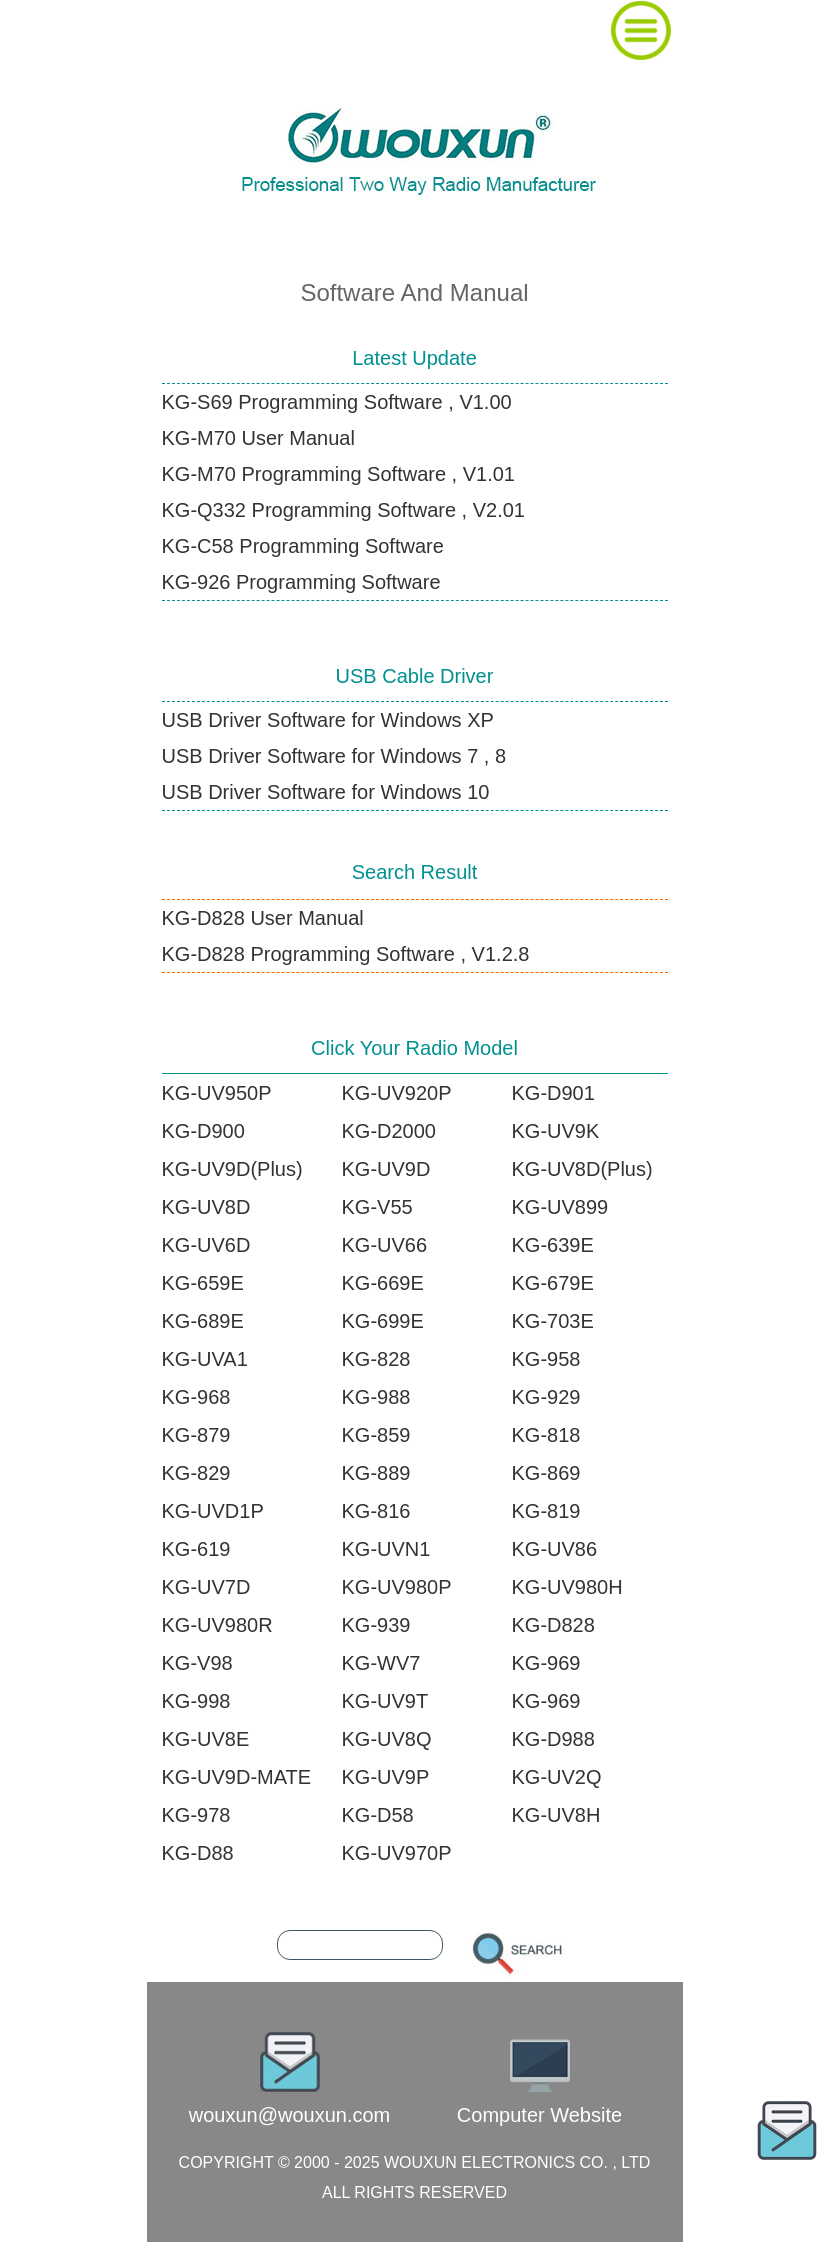 The width and height of the screenshot is (829, 2242). I want to click on KG-978, so click(196, 1815).